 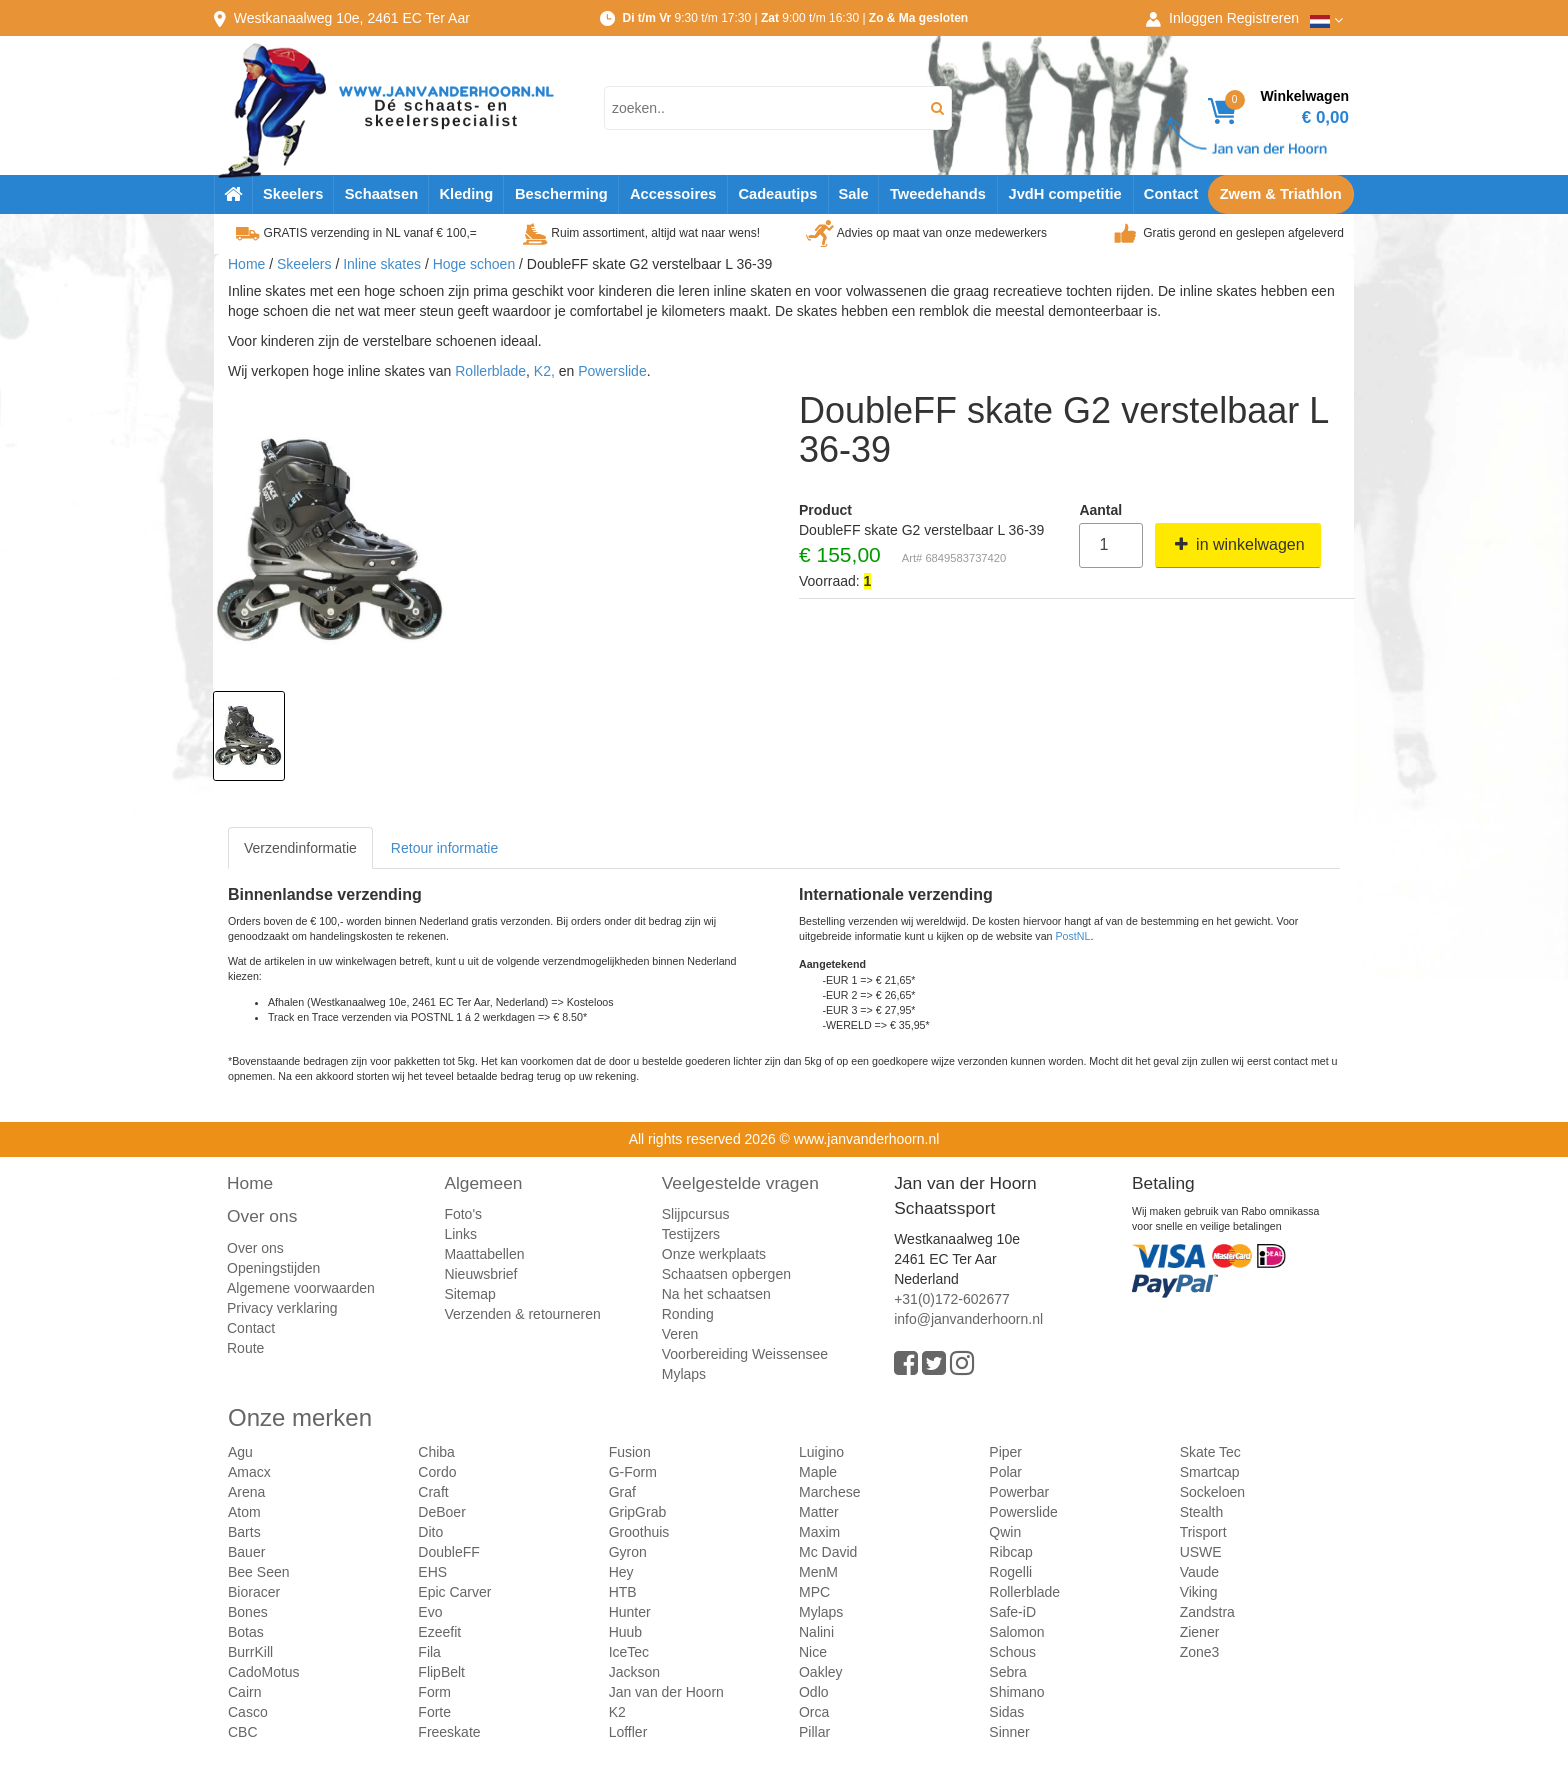 I want to click on +31(0)172-602677, so click(x=952, y=1299).